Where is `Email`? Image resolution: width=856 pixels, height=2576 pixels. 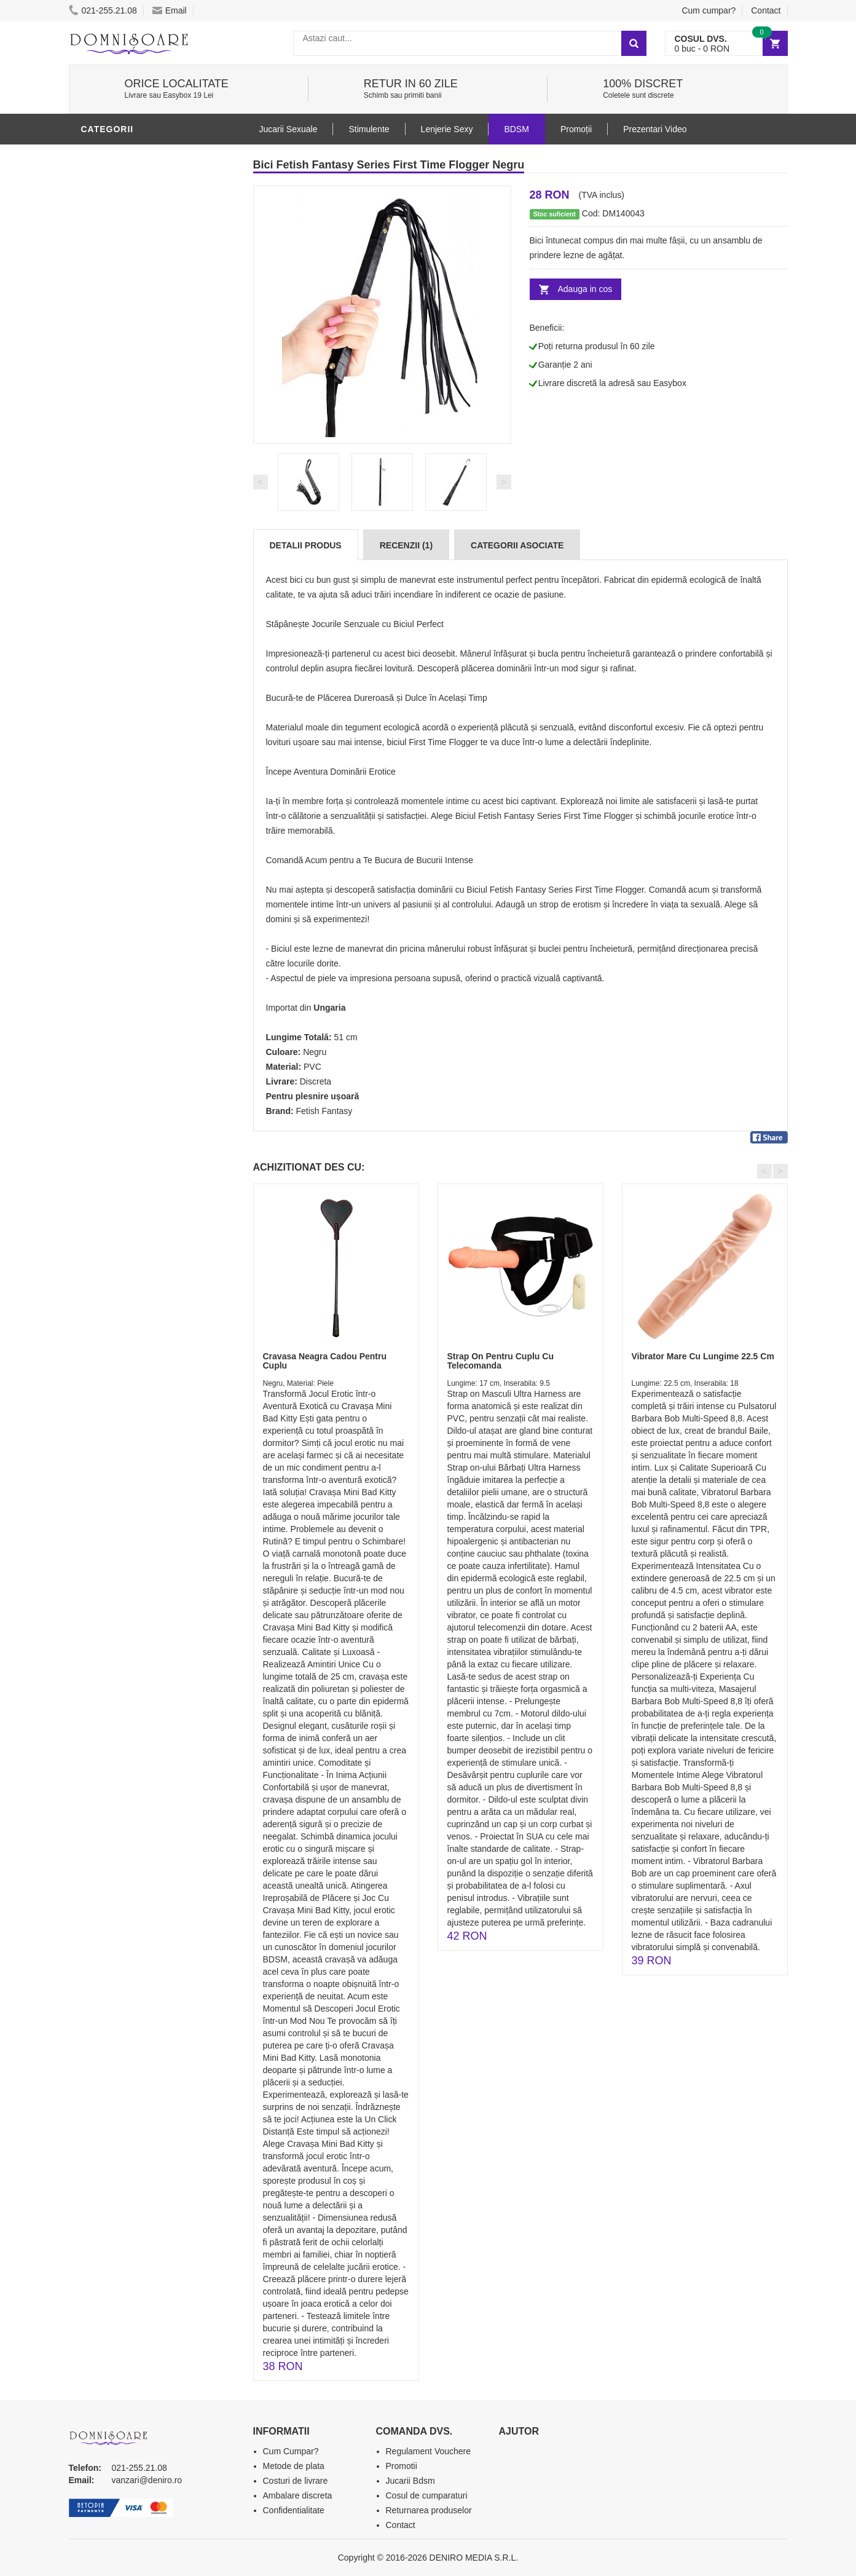
Email is located at coordinates (169, 10).